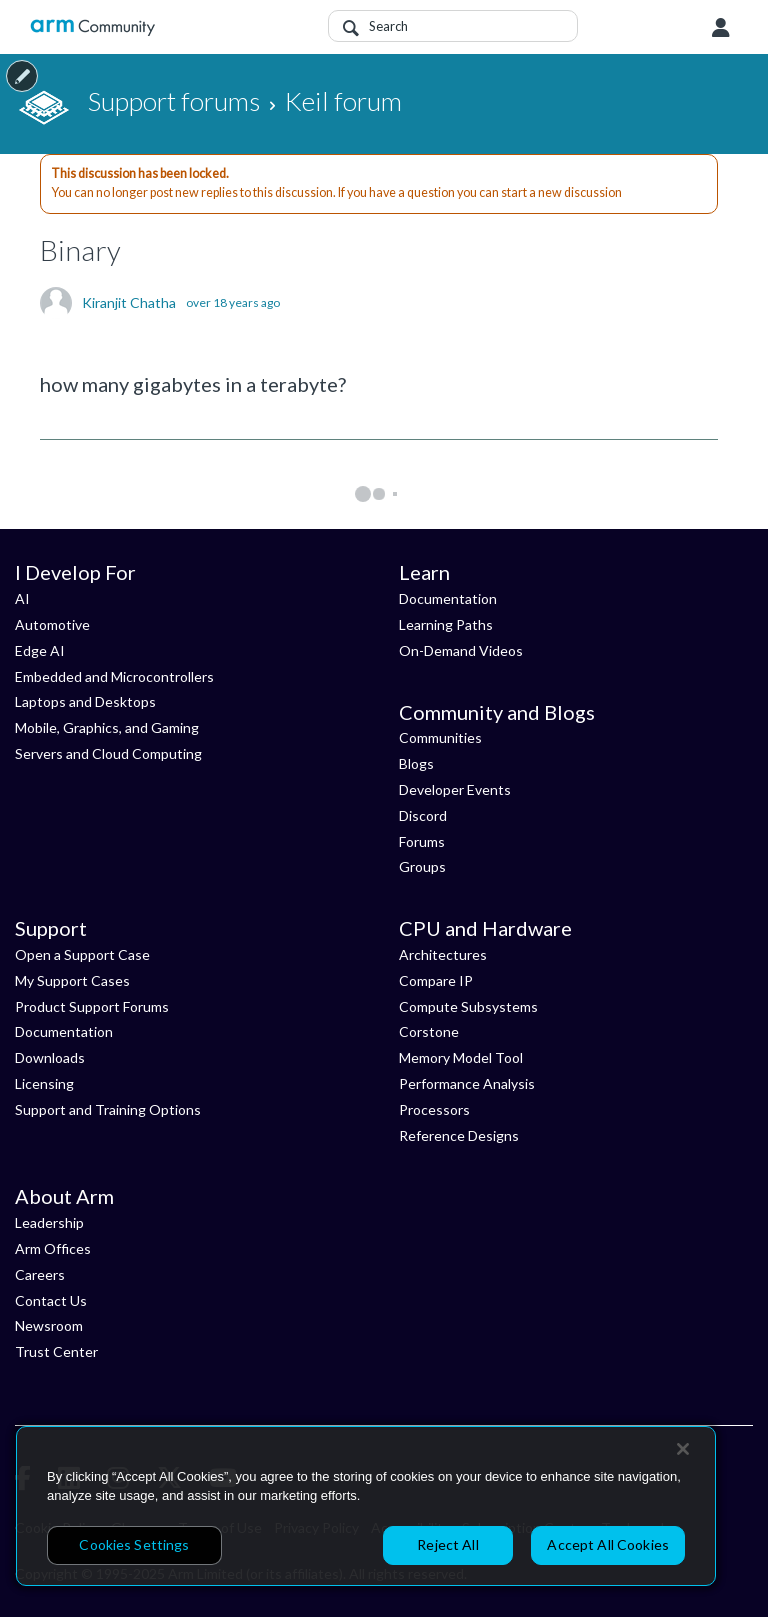 The image size is (768, 1618). I want to click on Kiranjit Chatha, so click(129, 303).